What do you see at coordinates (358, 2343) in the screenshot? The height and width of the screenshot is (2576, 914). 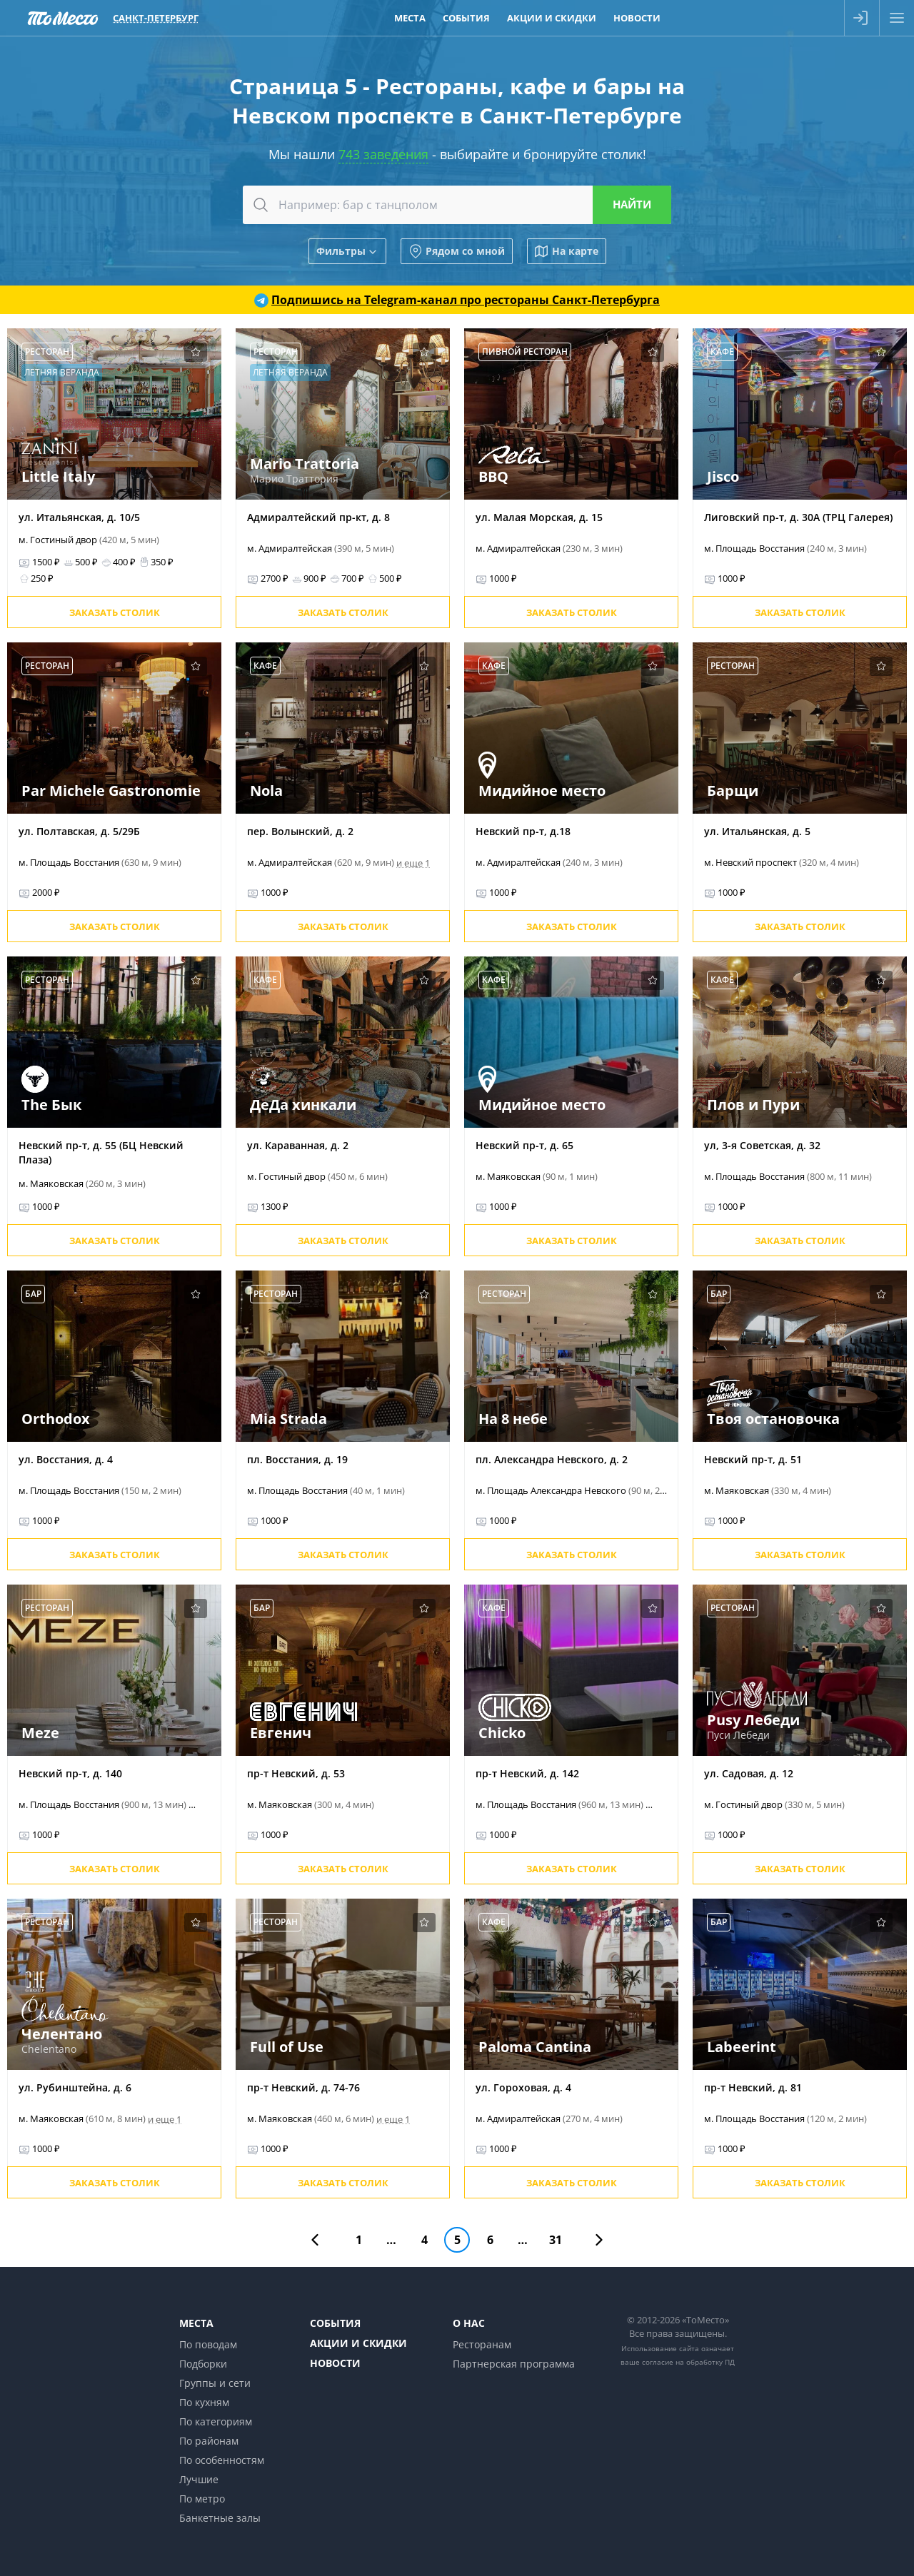 I see `Акции и скидки` at bounding box center [358, 2343].